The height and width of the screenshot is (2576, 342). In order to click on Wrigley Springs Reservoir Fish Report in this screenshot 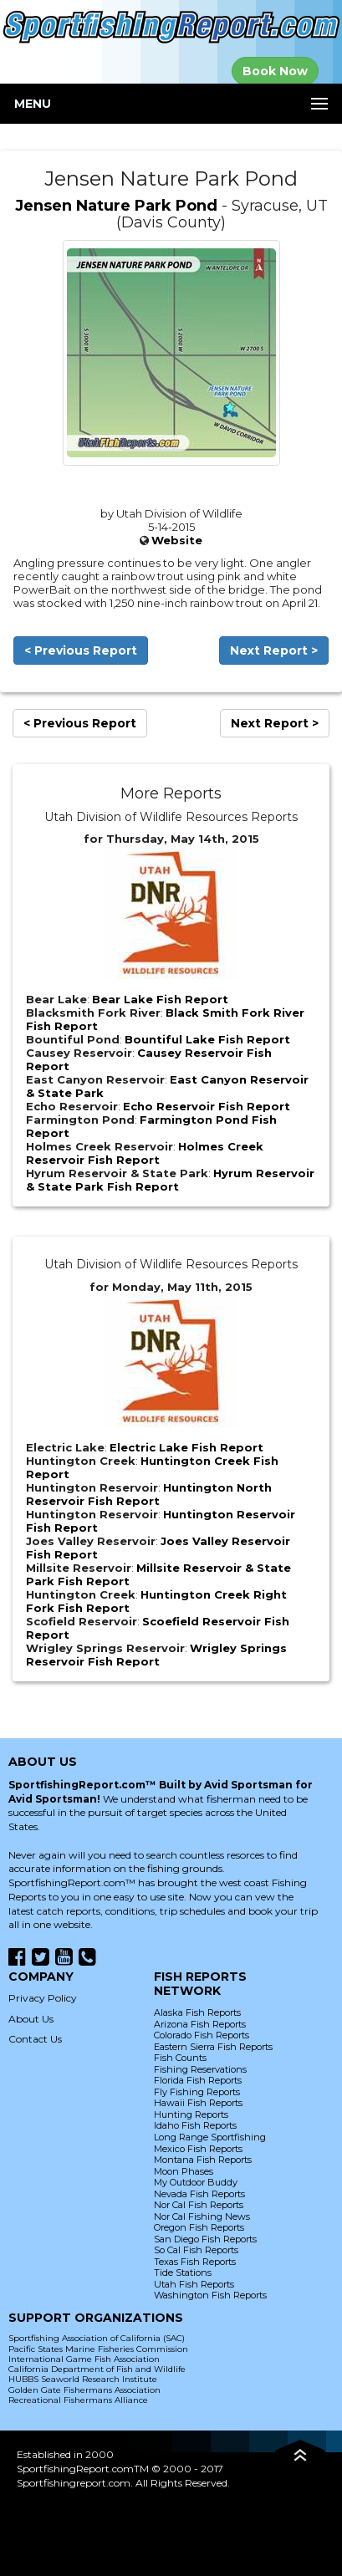, I will do `click(156, 1654)`.